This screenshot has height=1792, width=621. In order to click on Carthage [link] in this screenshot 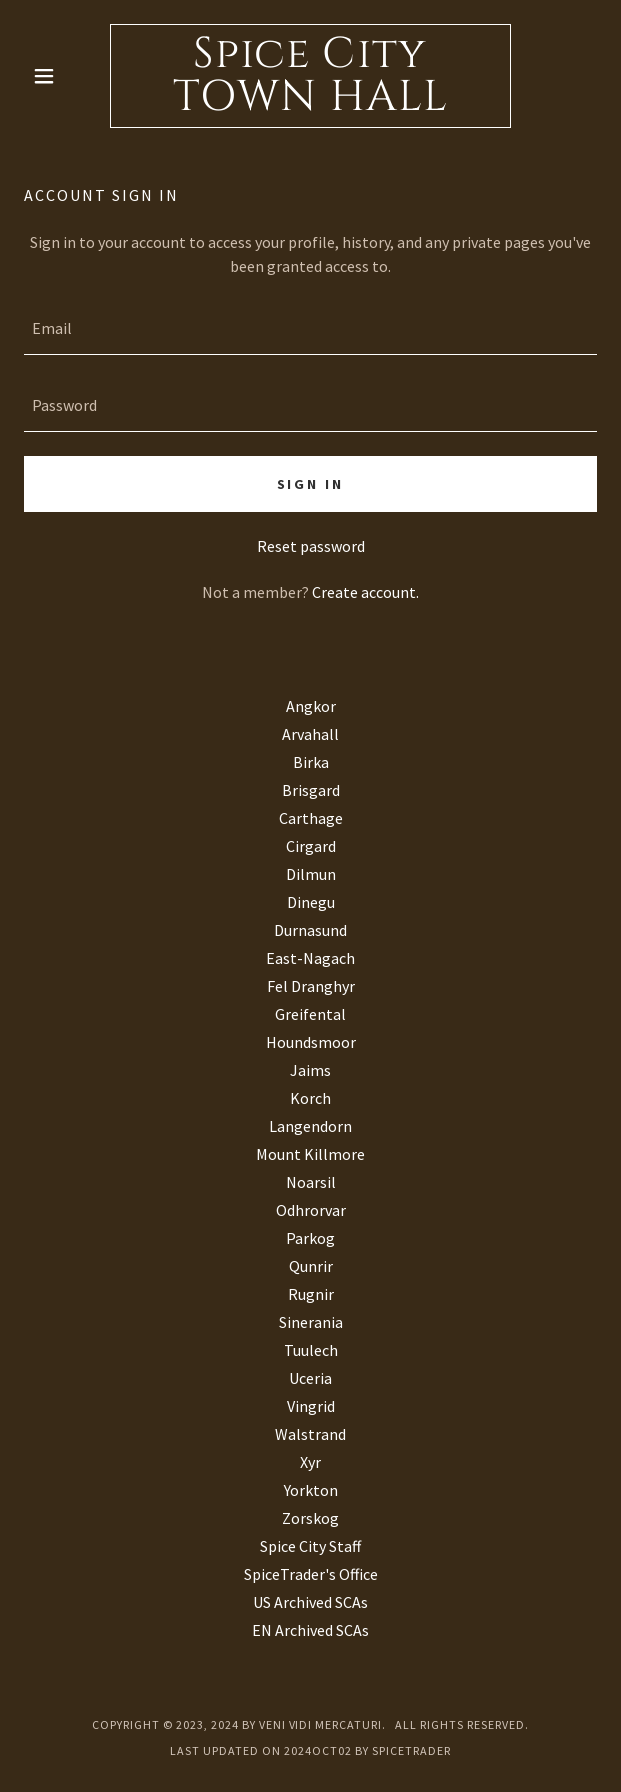, I will do `click(311, 818)`.